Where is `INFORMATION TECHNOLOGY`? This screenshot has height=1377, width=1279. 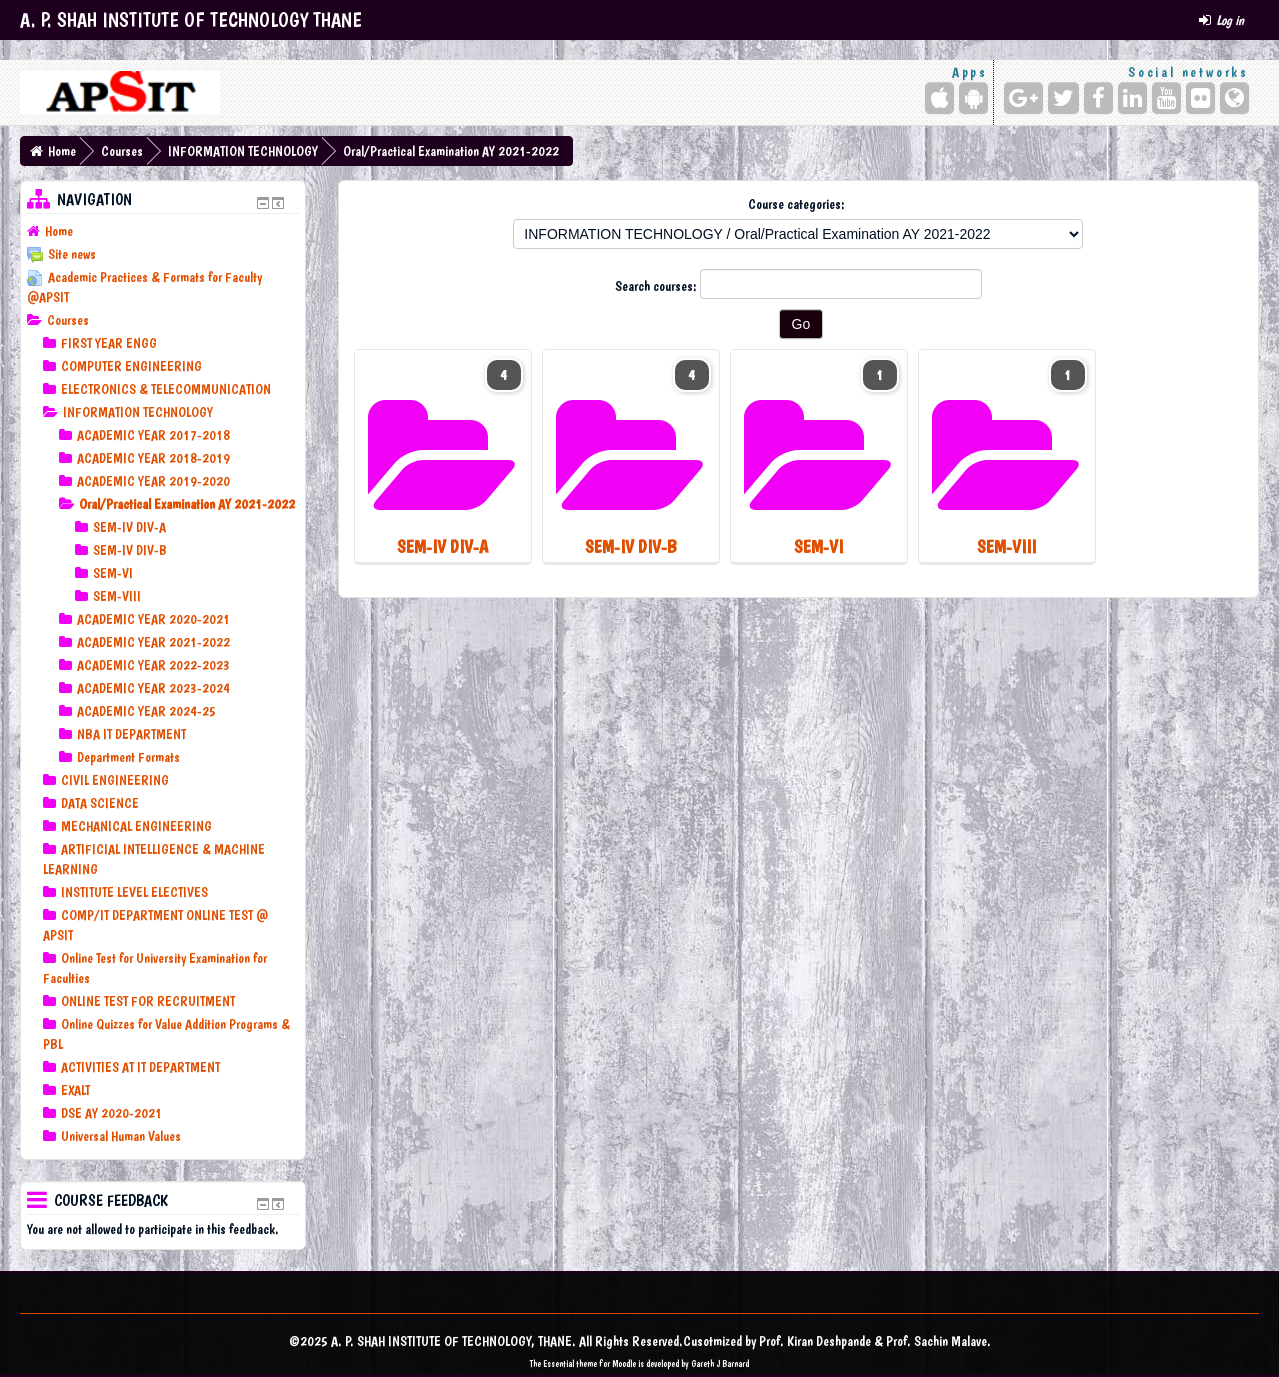 INFORMATION TECHNOLOGY is located at coordinates (243, 151).